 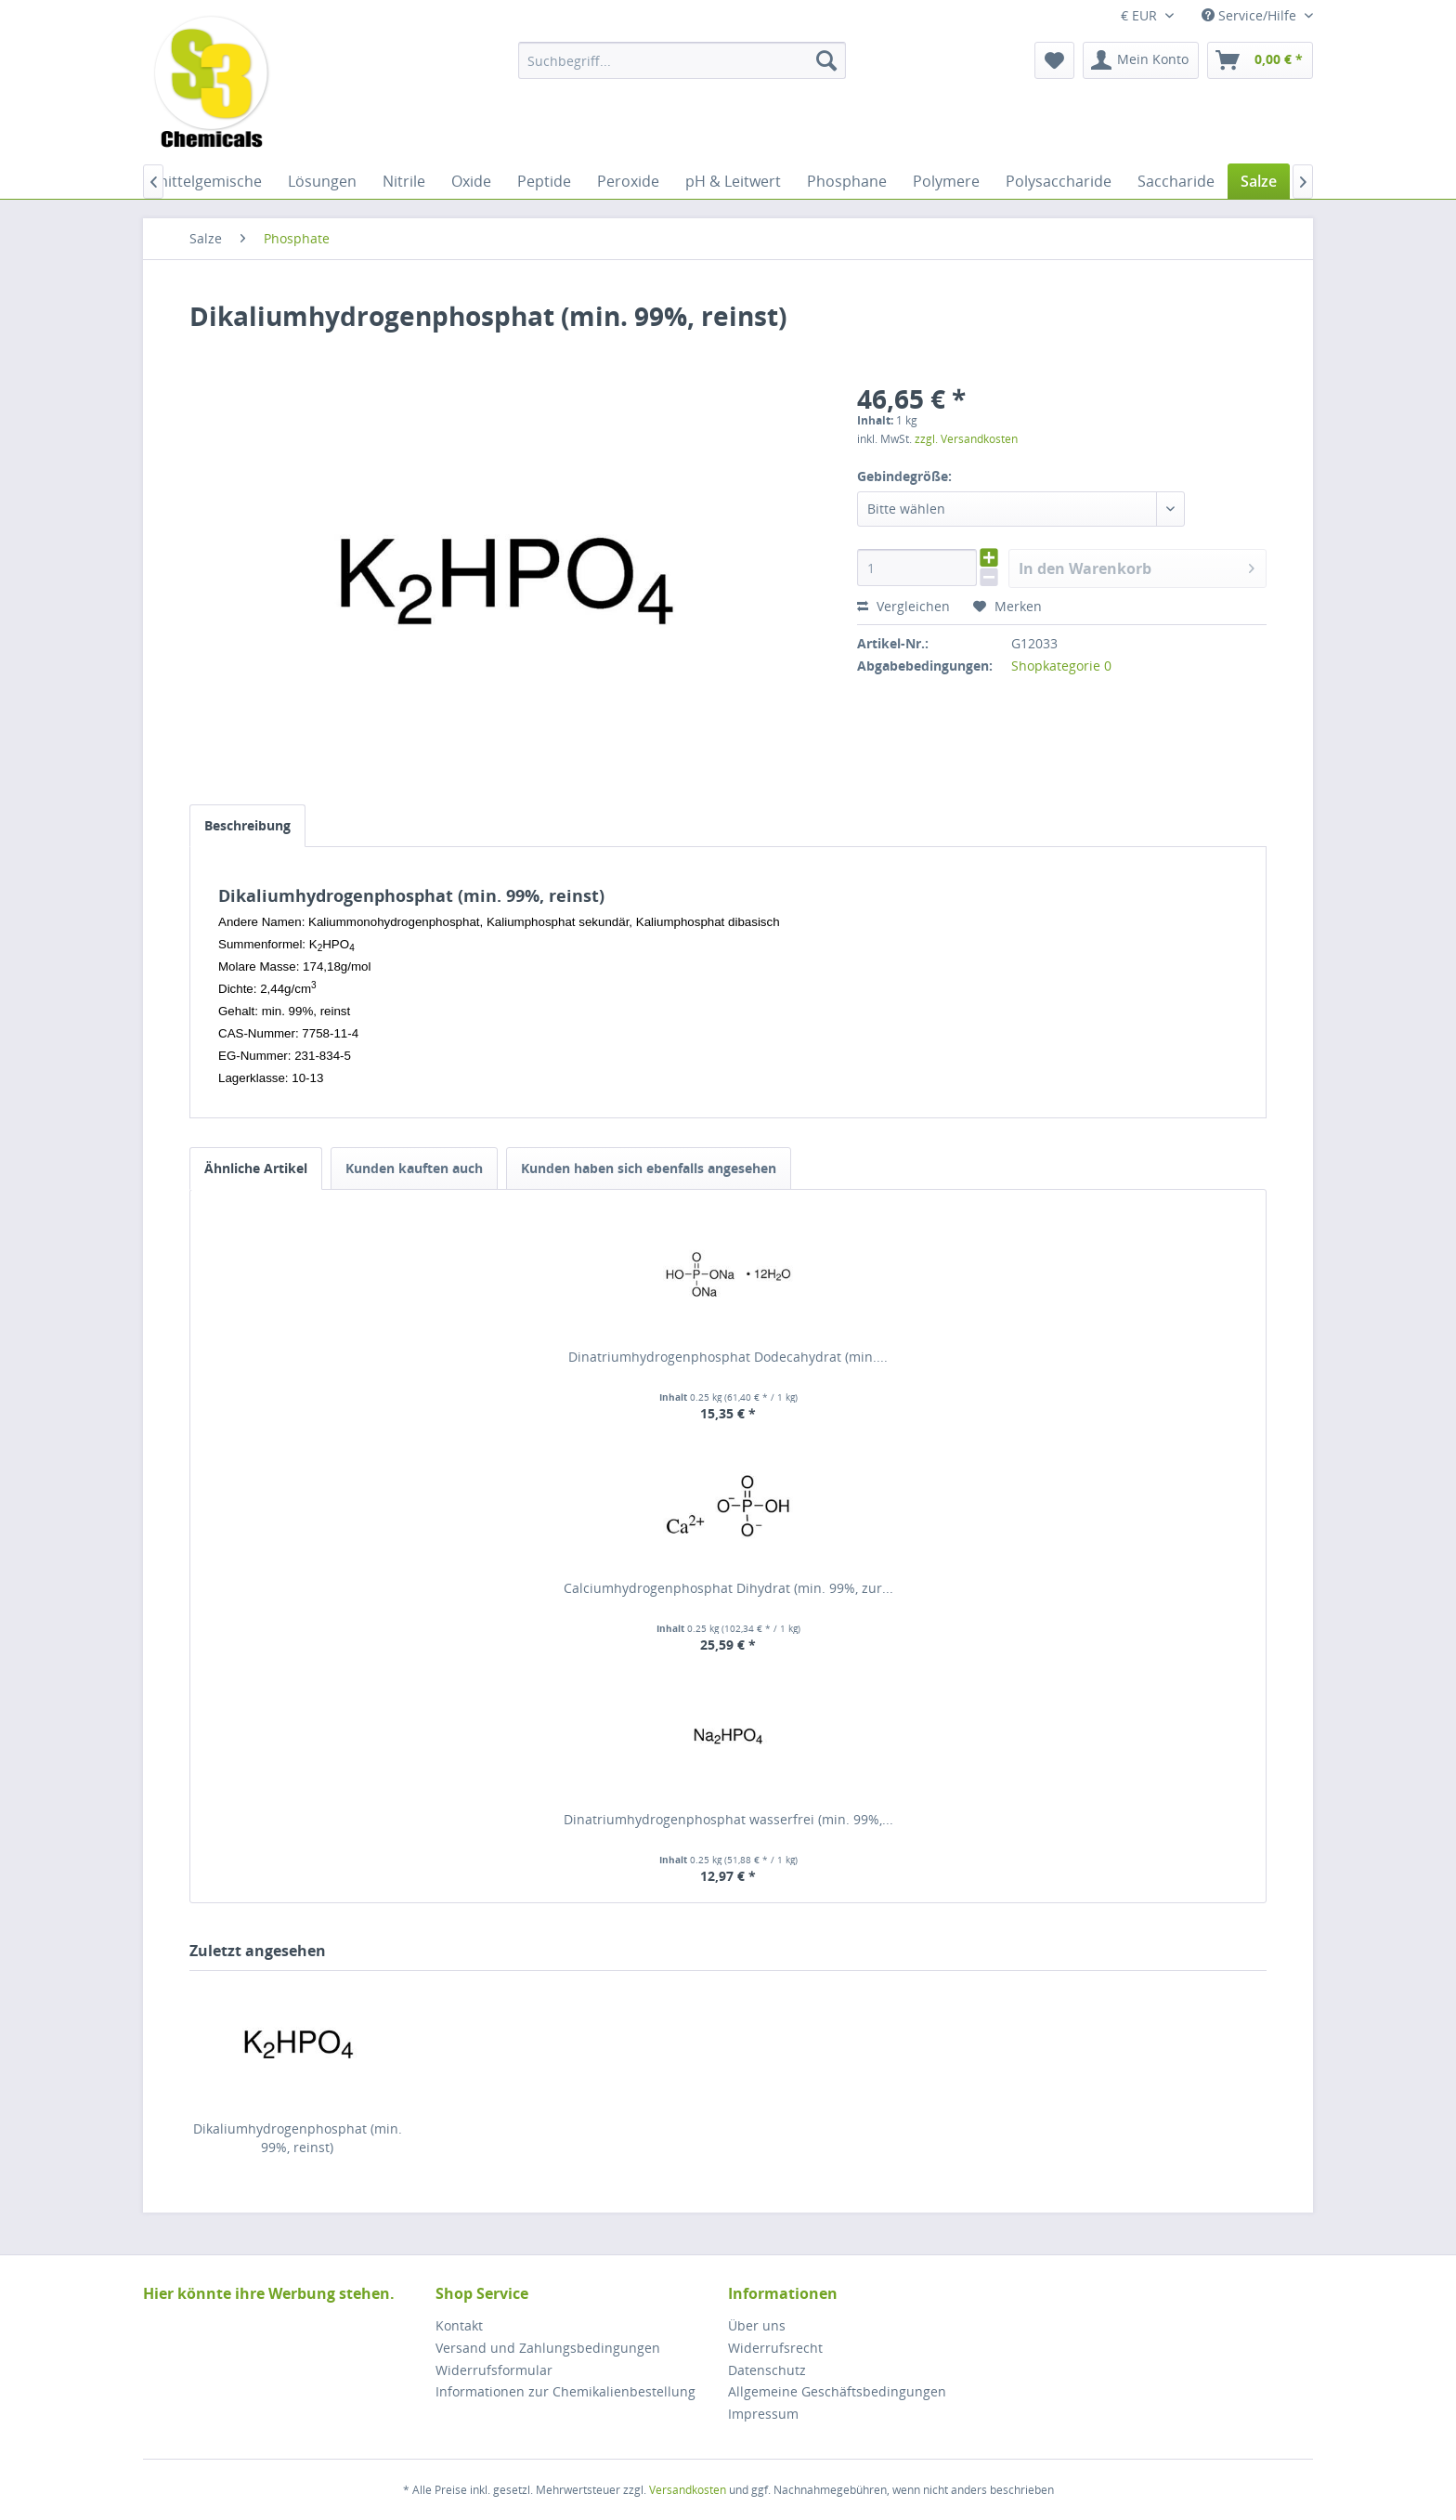 I want to click on Shopkategorie 0, so click(x=1061, y=665).